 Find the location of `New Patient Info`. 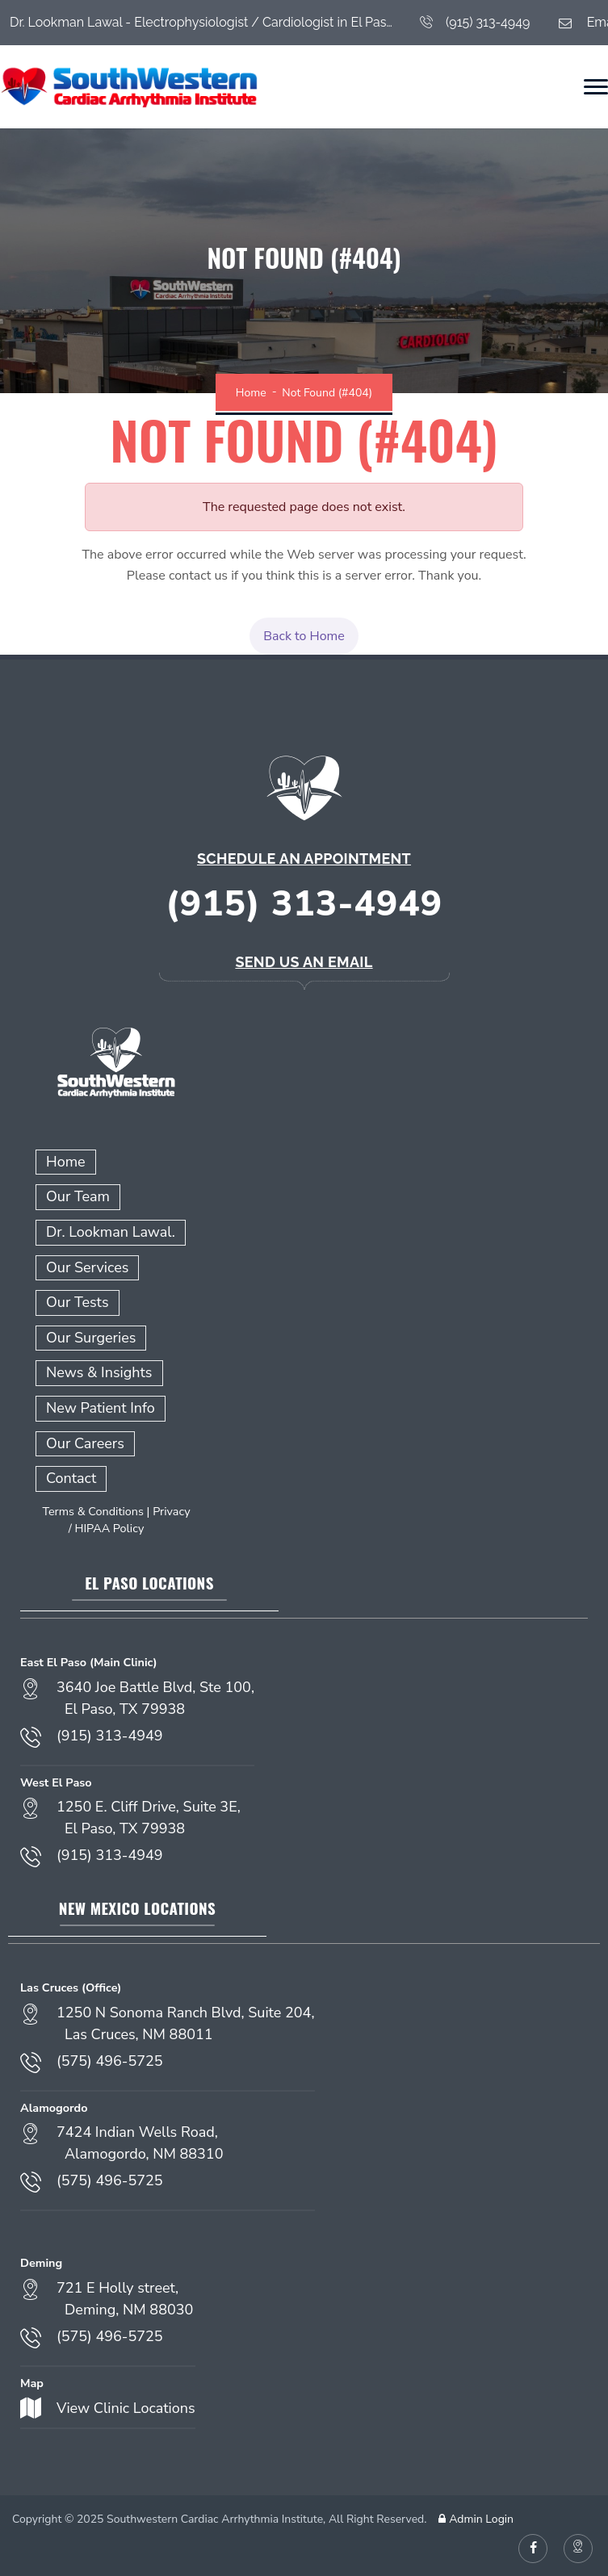

New Patient Info is located at coordinates (100, 1408).